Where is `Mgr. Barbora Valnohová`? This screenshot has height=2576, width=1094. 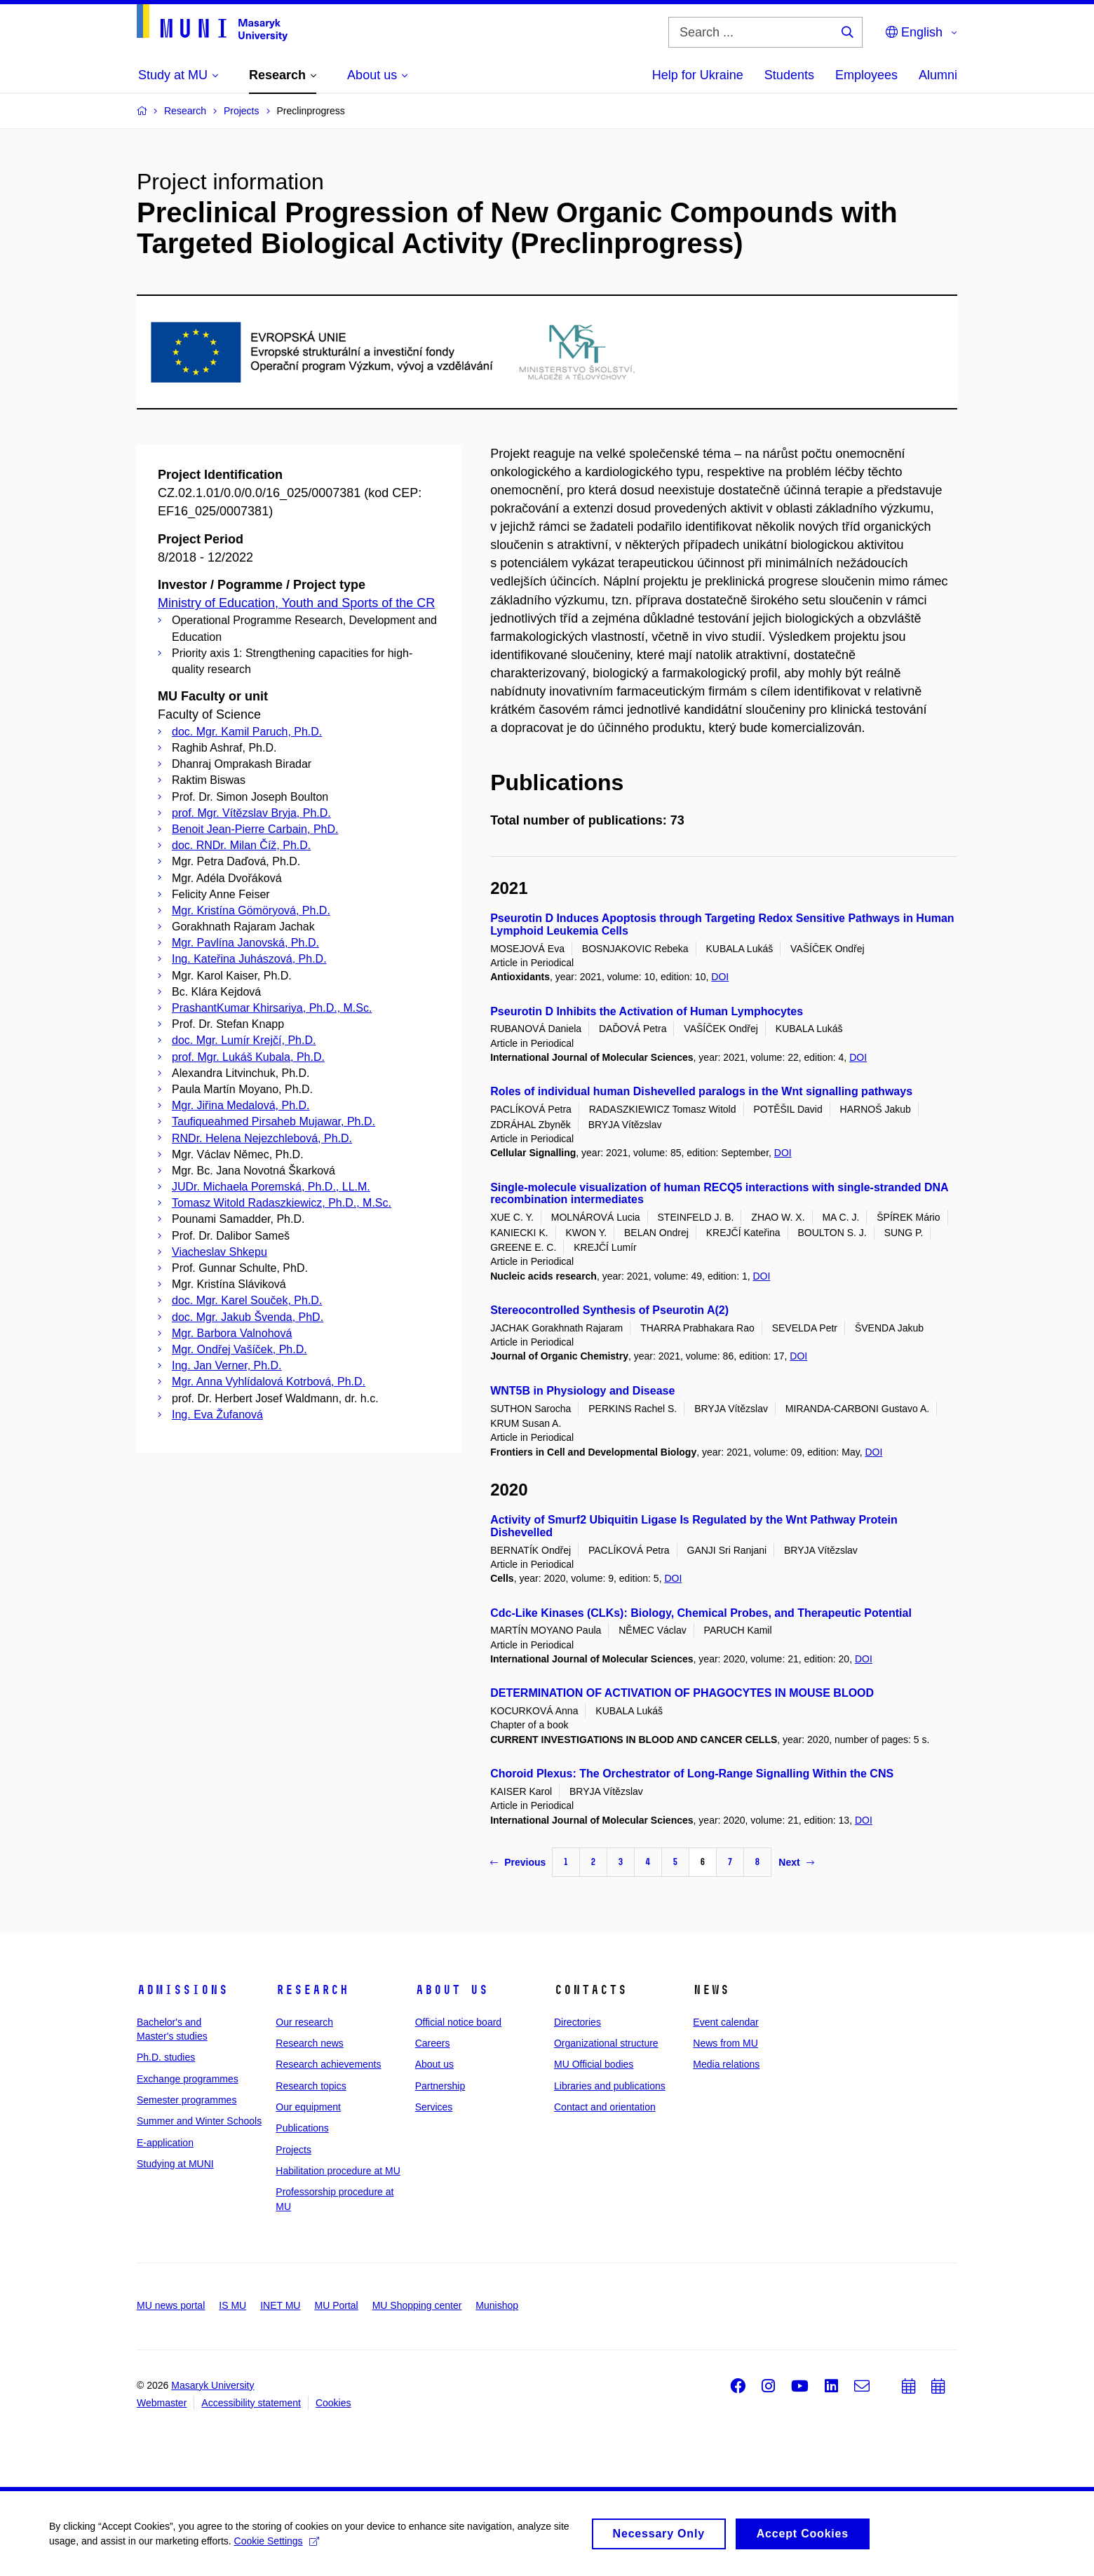 Mgr. Barbora Valnohová is located at coordinates (232, 1333).